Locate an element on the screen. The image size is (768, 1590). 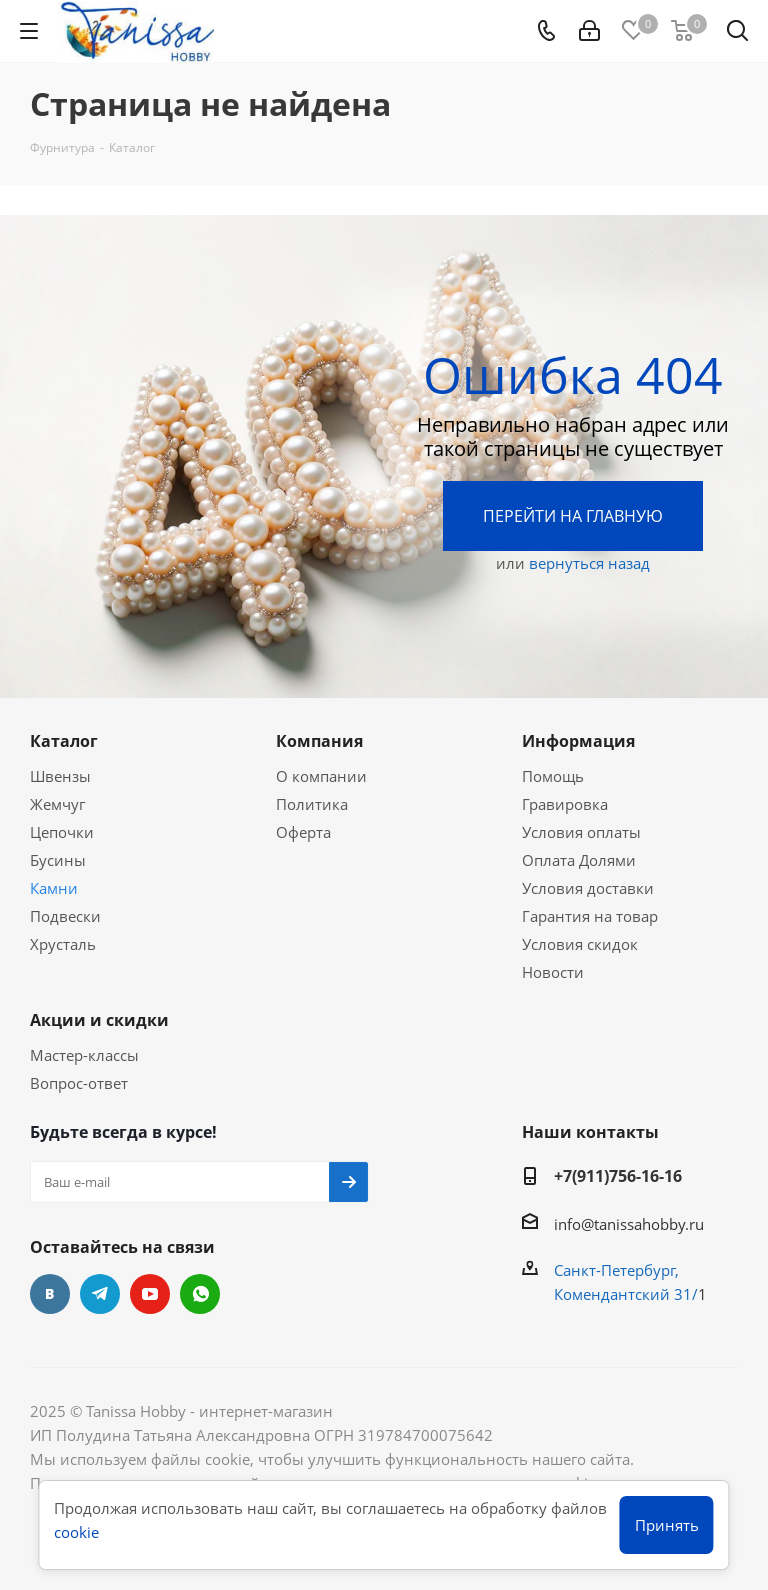
Политика is located at coordinates (312, 804).